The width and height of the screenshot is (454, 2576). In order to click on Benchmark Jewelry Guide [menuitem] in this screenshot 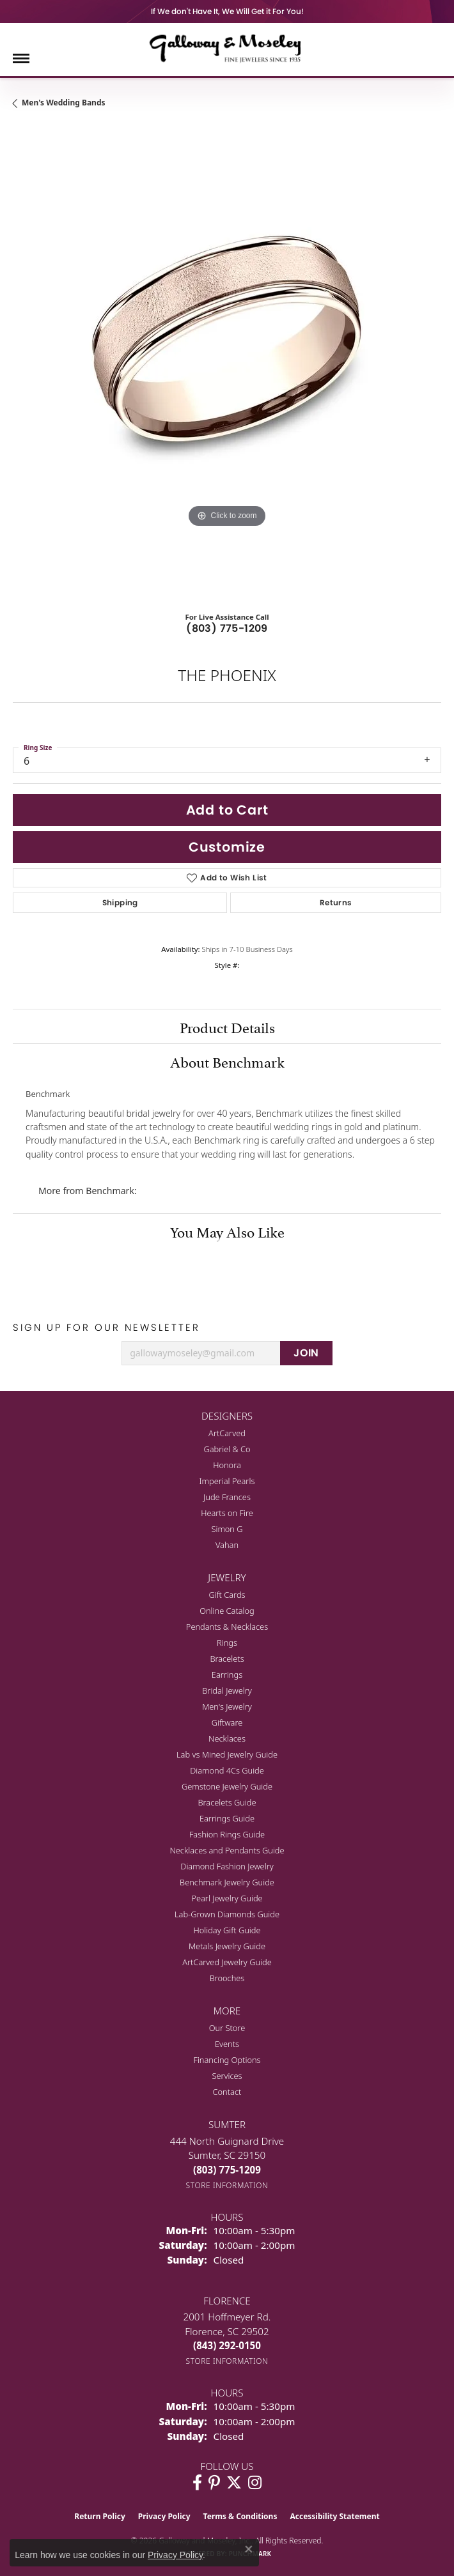, I will do `click(227, 1882)`.